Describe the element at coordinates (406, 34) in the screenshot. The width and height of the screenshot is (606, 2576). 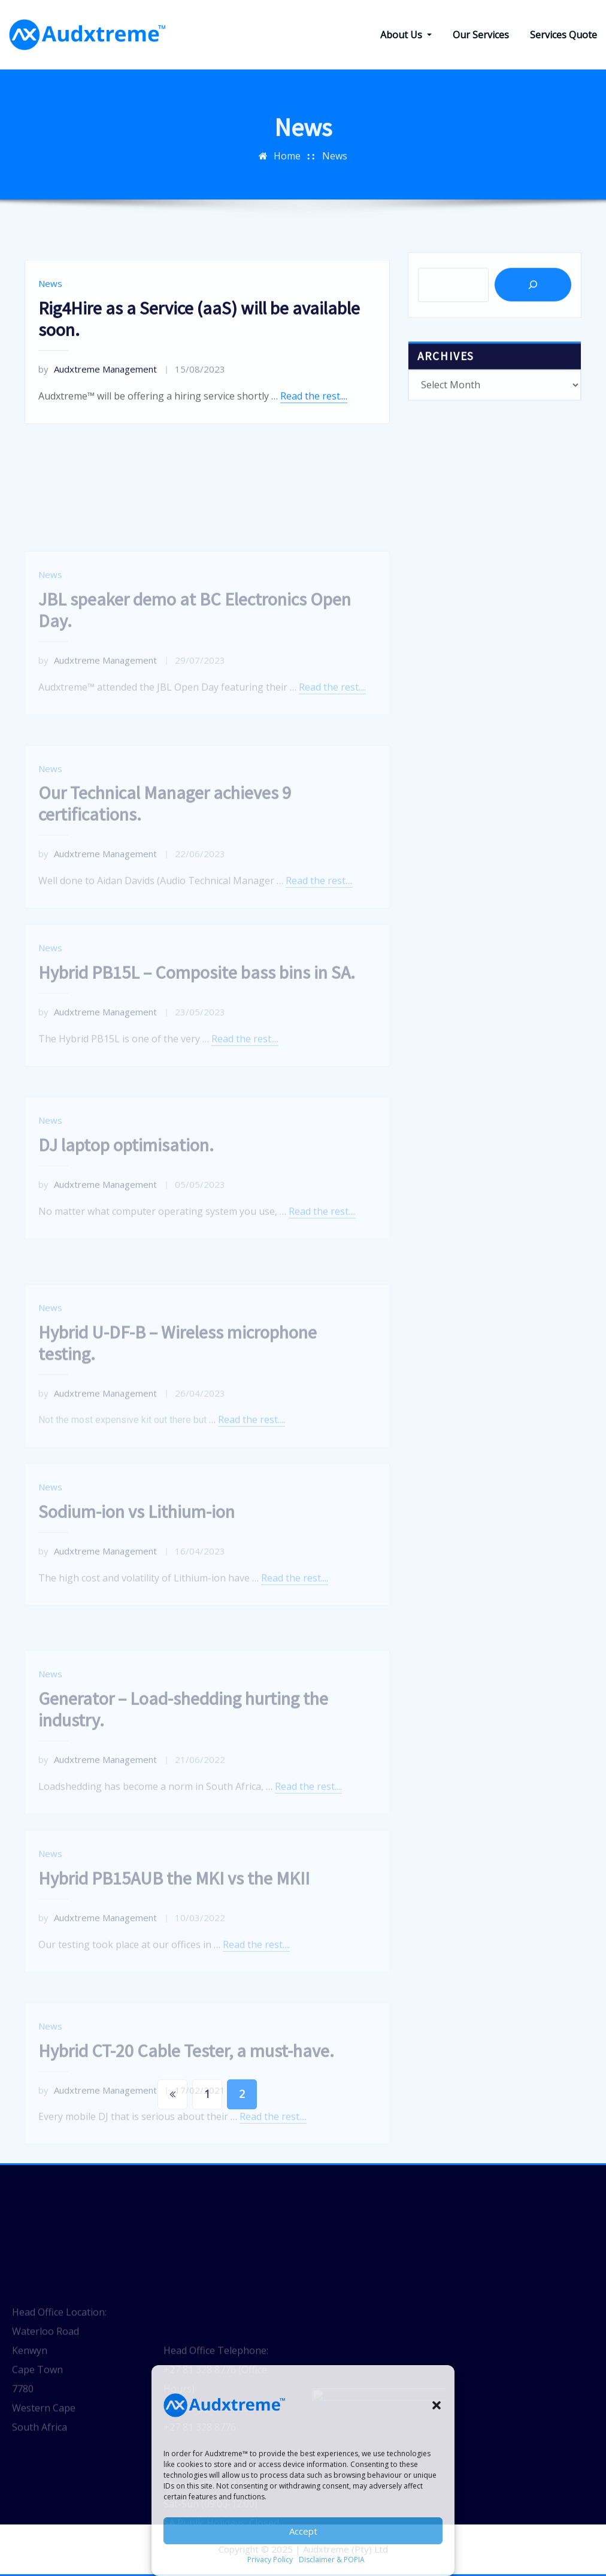
I see `About Us` at that location.